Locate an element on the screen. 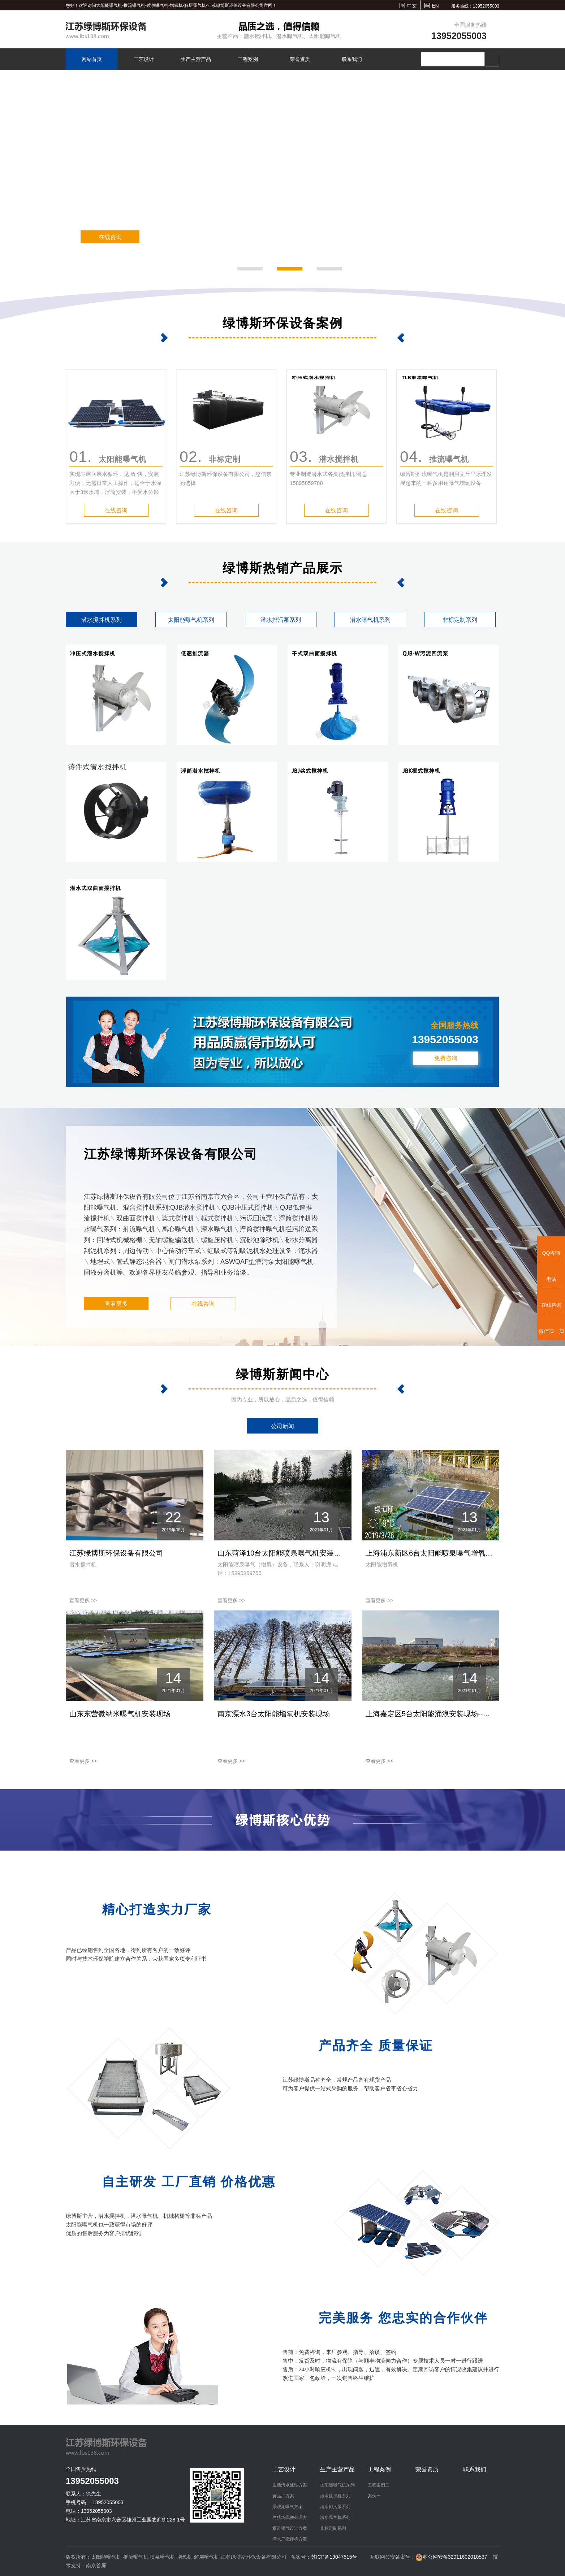 The width and height of the screenshot is (565, 2576). 生产主营产品 is located at coordinates (196, 59).